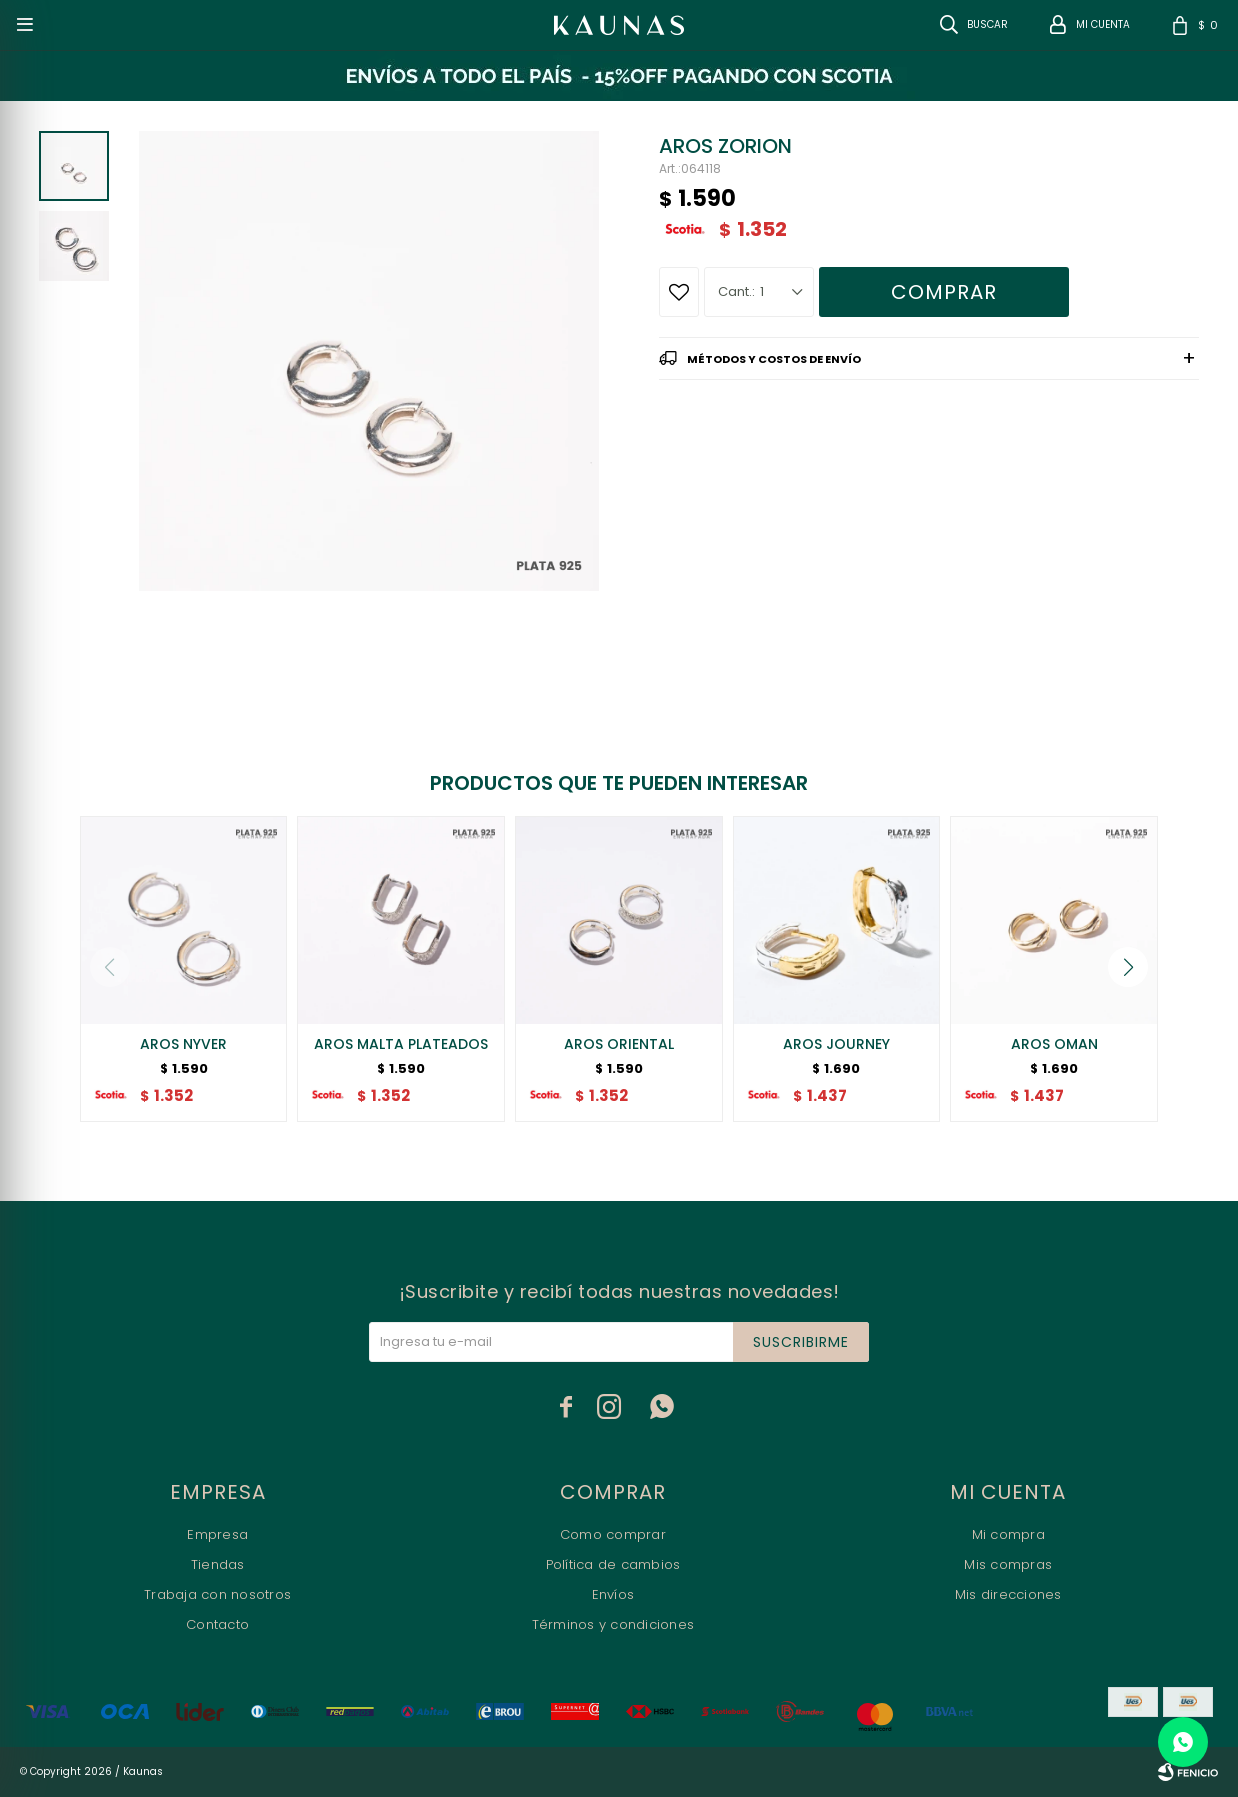  Describe the element at coordinates (217, 1624) in the screenshot. I see `Contacto` at that location.